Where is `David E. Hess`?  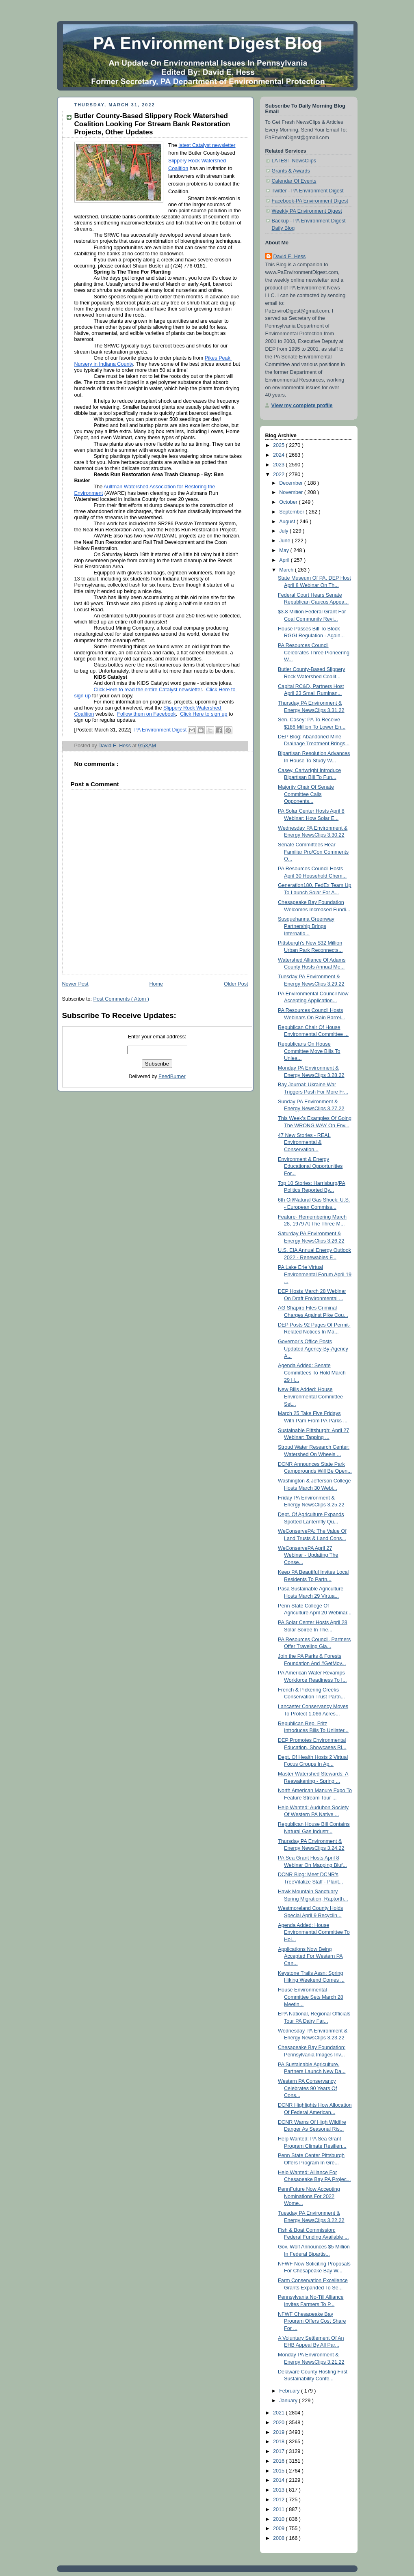 David E. Hess is located at coordinates (289, 256).